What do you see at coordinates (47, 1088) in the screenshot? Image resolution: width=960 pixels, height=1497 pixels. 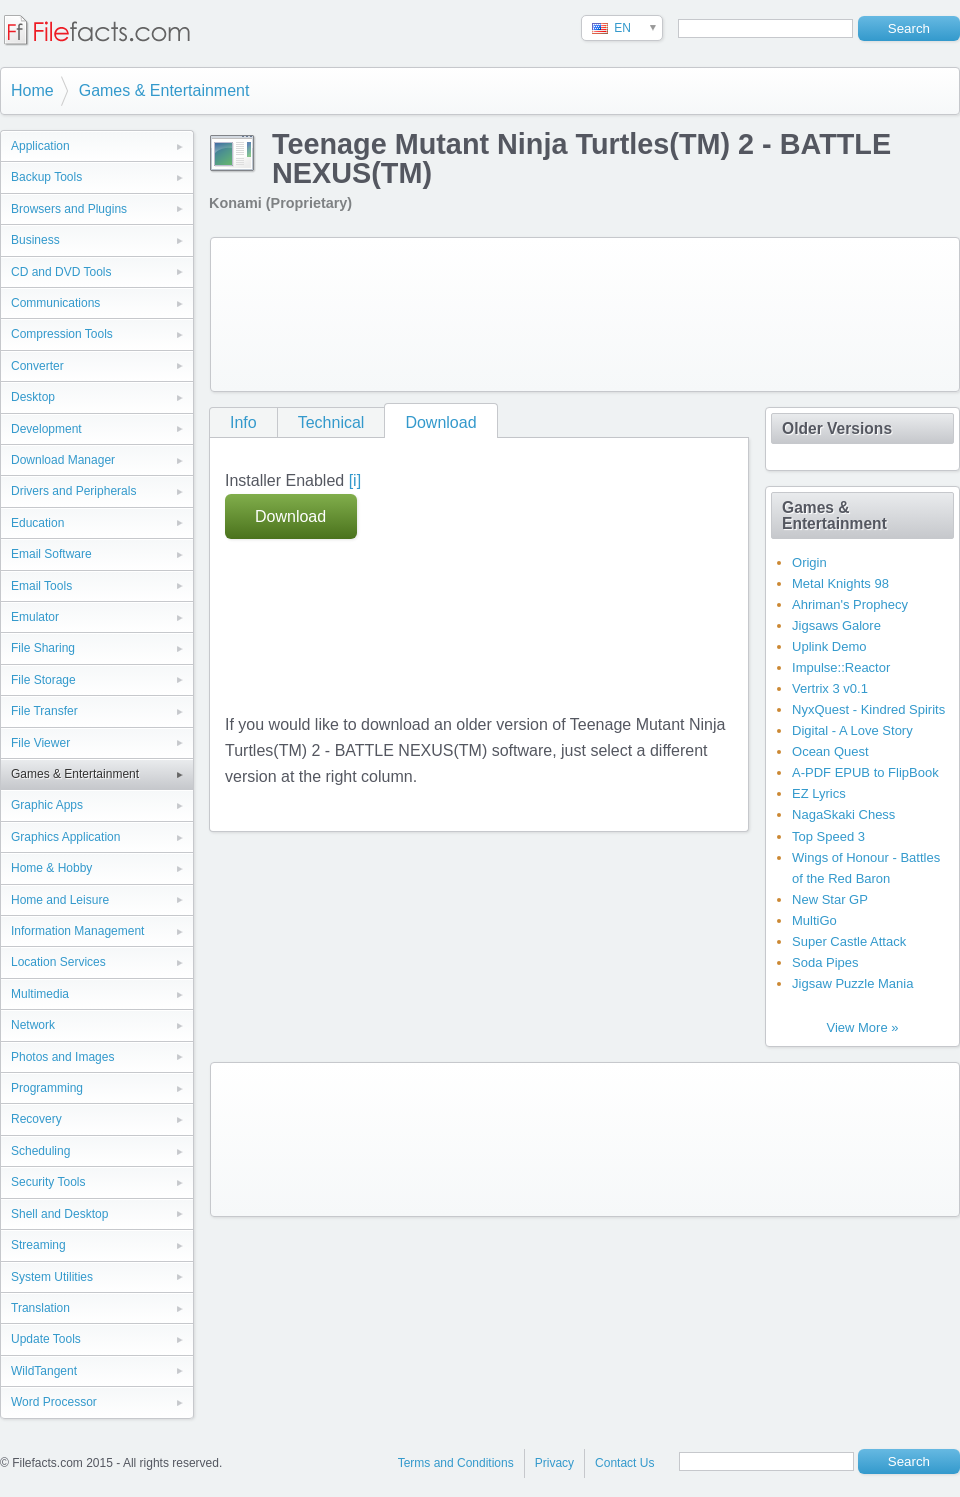 I see `Programming` at bounding box center [47, 1088].